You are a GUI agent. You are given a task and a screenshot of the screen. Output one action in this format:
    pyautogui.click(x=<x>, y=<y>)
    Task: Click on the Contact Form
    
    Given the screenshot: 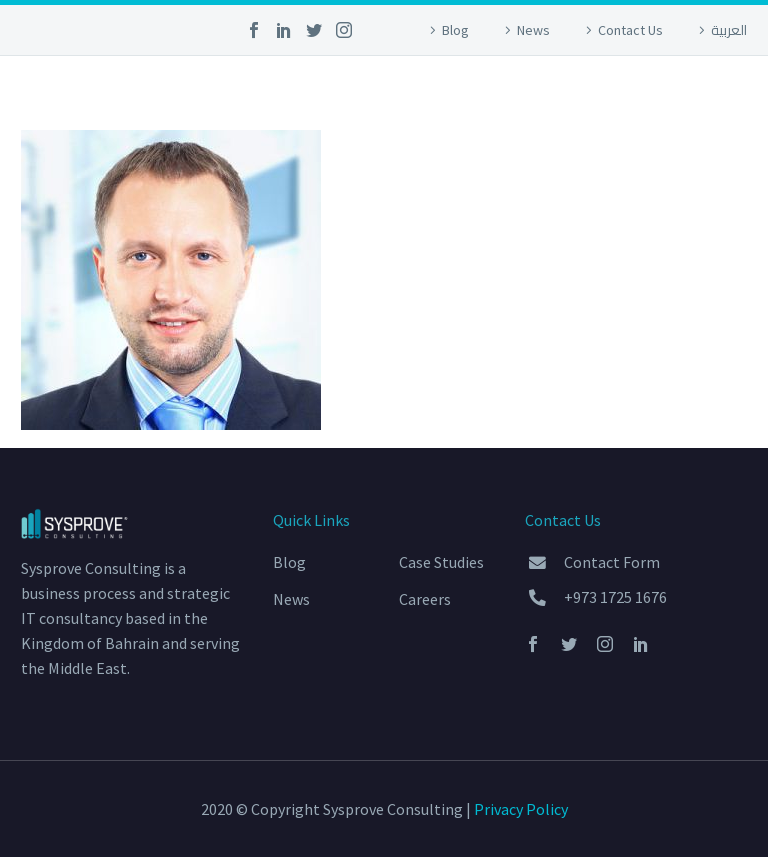 What is the action you would take?
    pyautogui.click(x=612, y=562)
    